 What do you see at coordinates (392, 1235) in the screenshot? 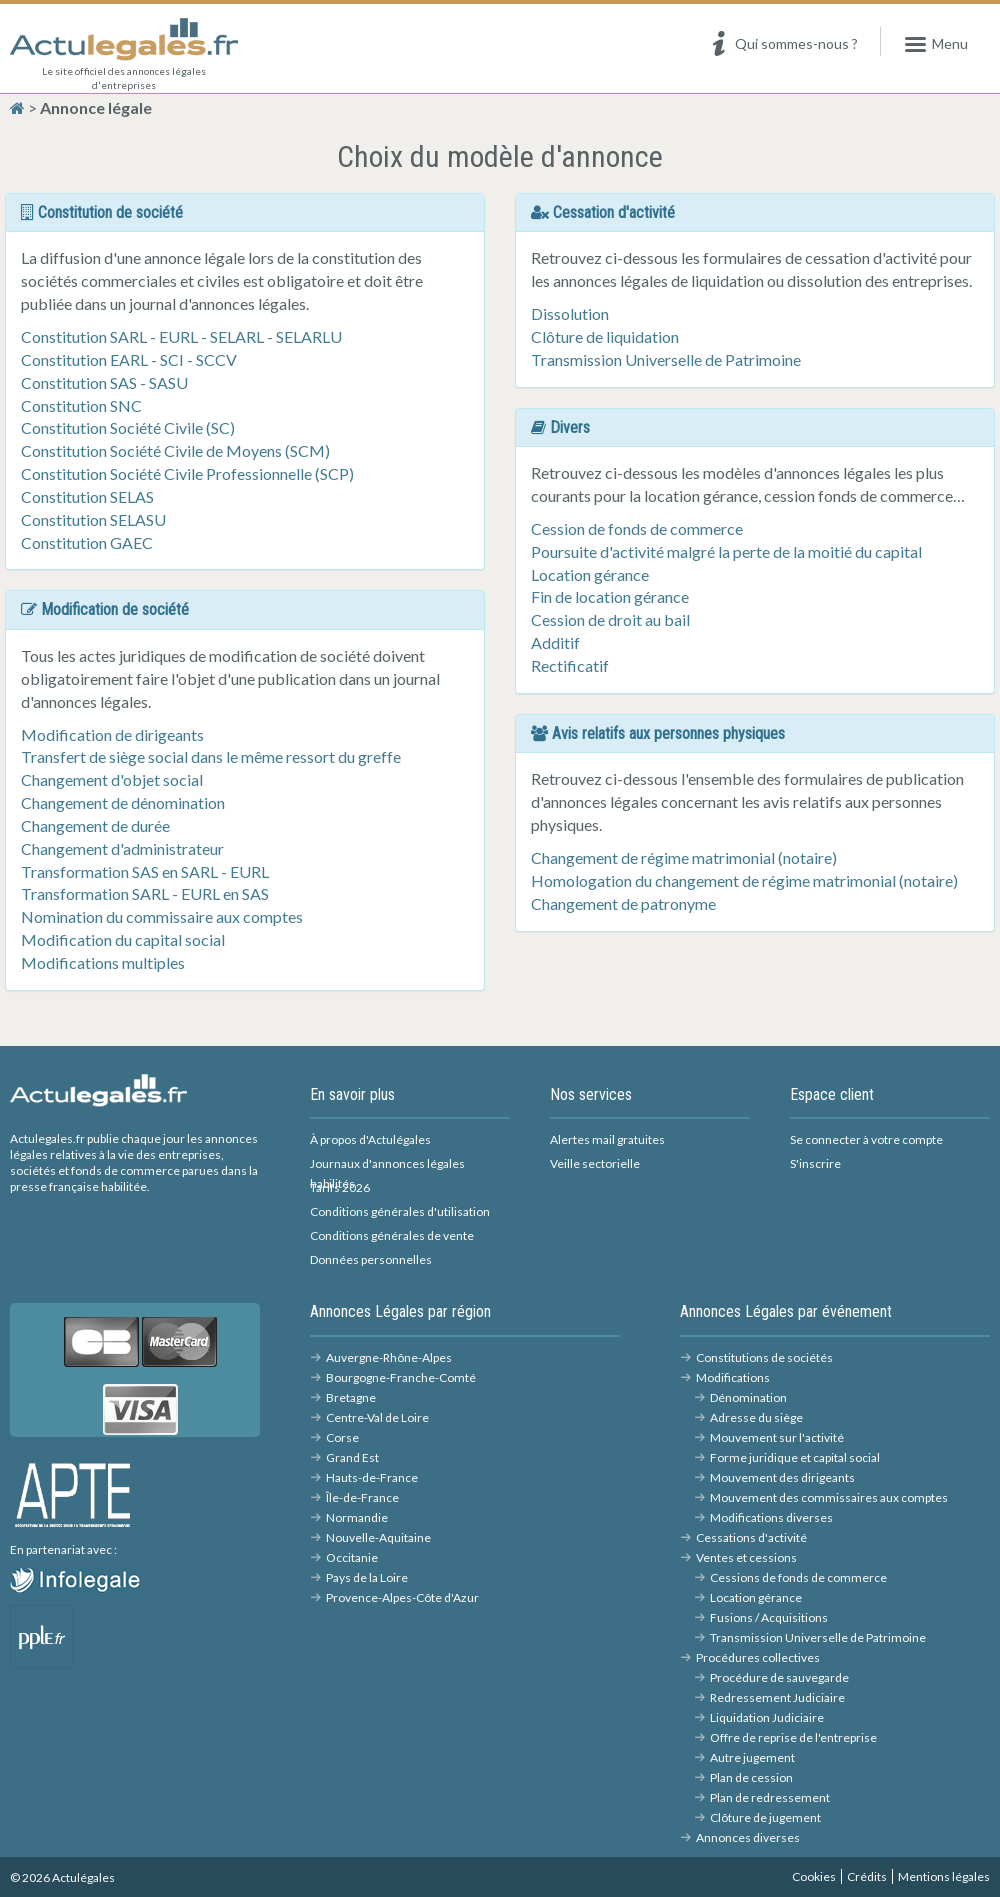
I see `Conditions générales de vente` at bounding box center [392, 1235].